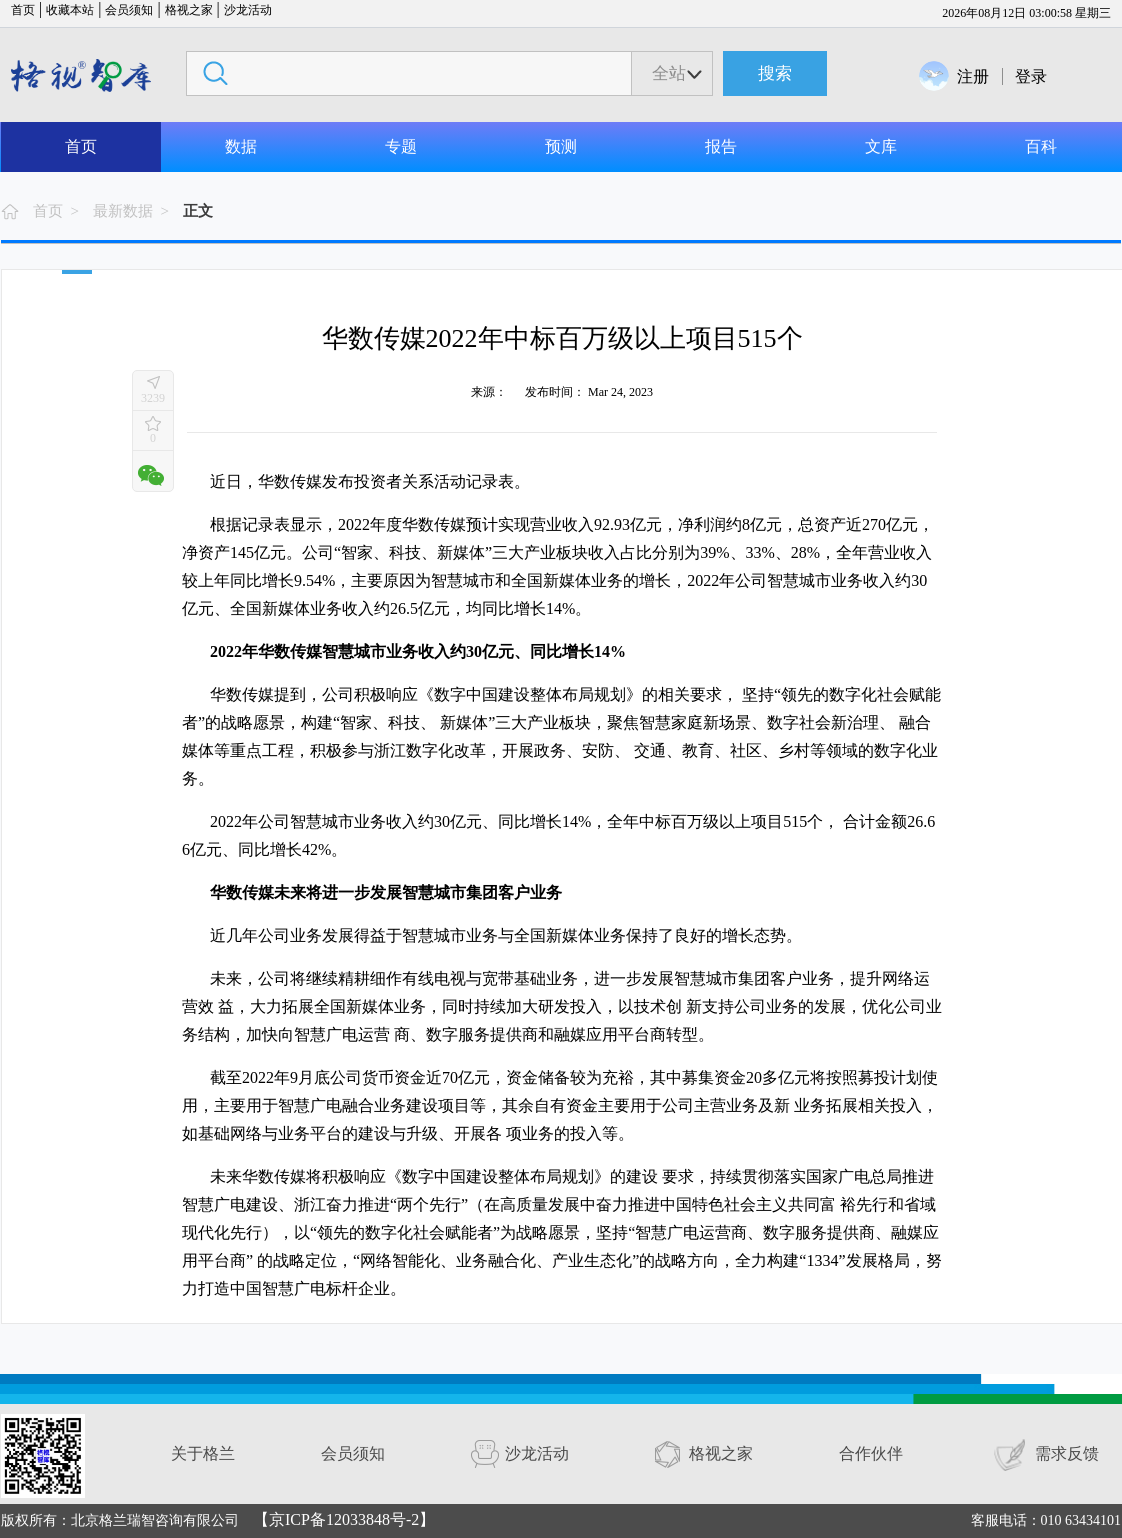 This screenshot has width=1122, height=1538. Describe the element at coordinates (129, 10) in the screenshot. I see `会员须知` at that location.